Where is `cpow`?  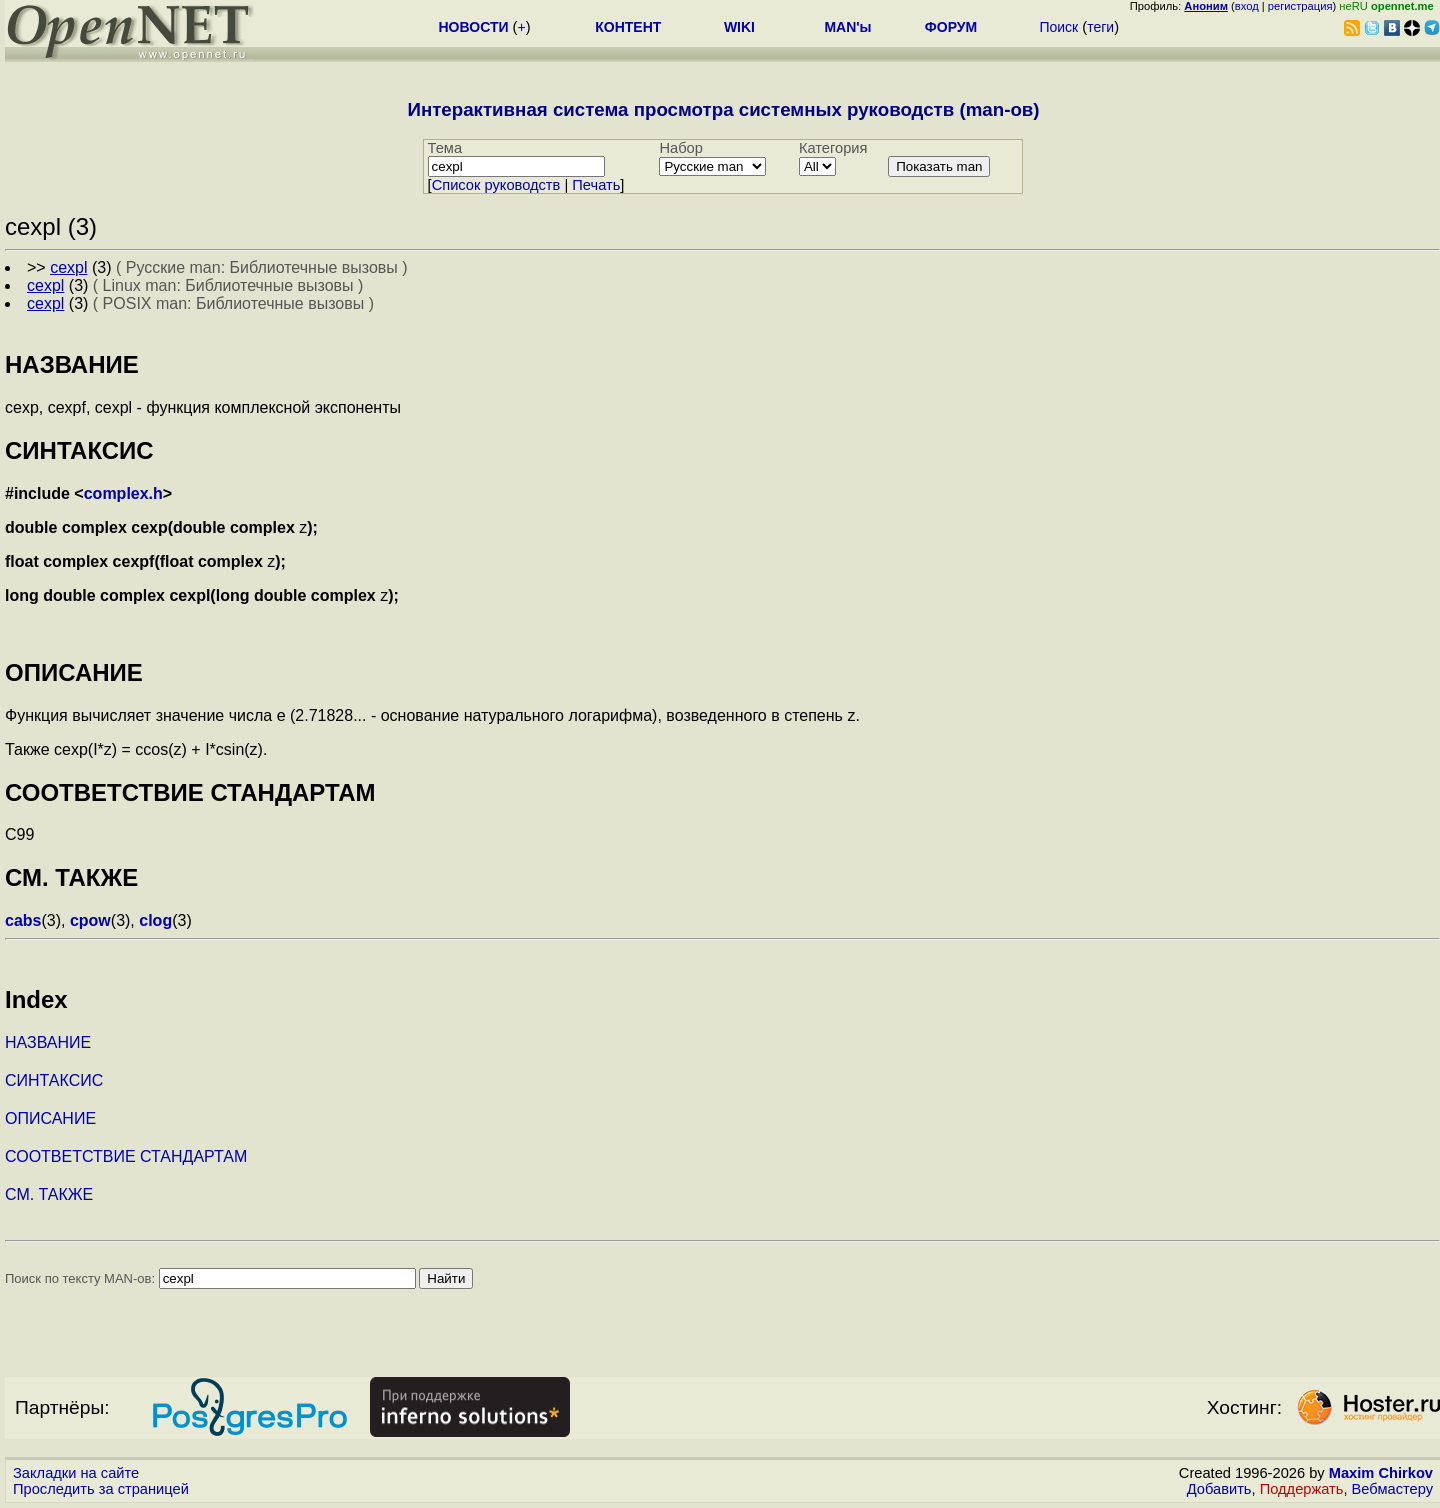
cpow is located at coordinates (90, 920).